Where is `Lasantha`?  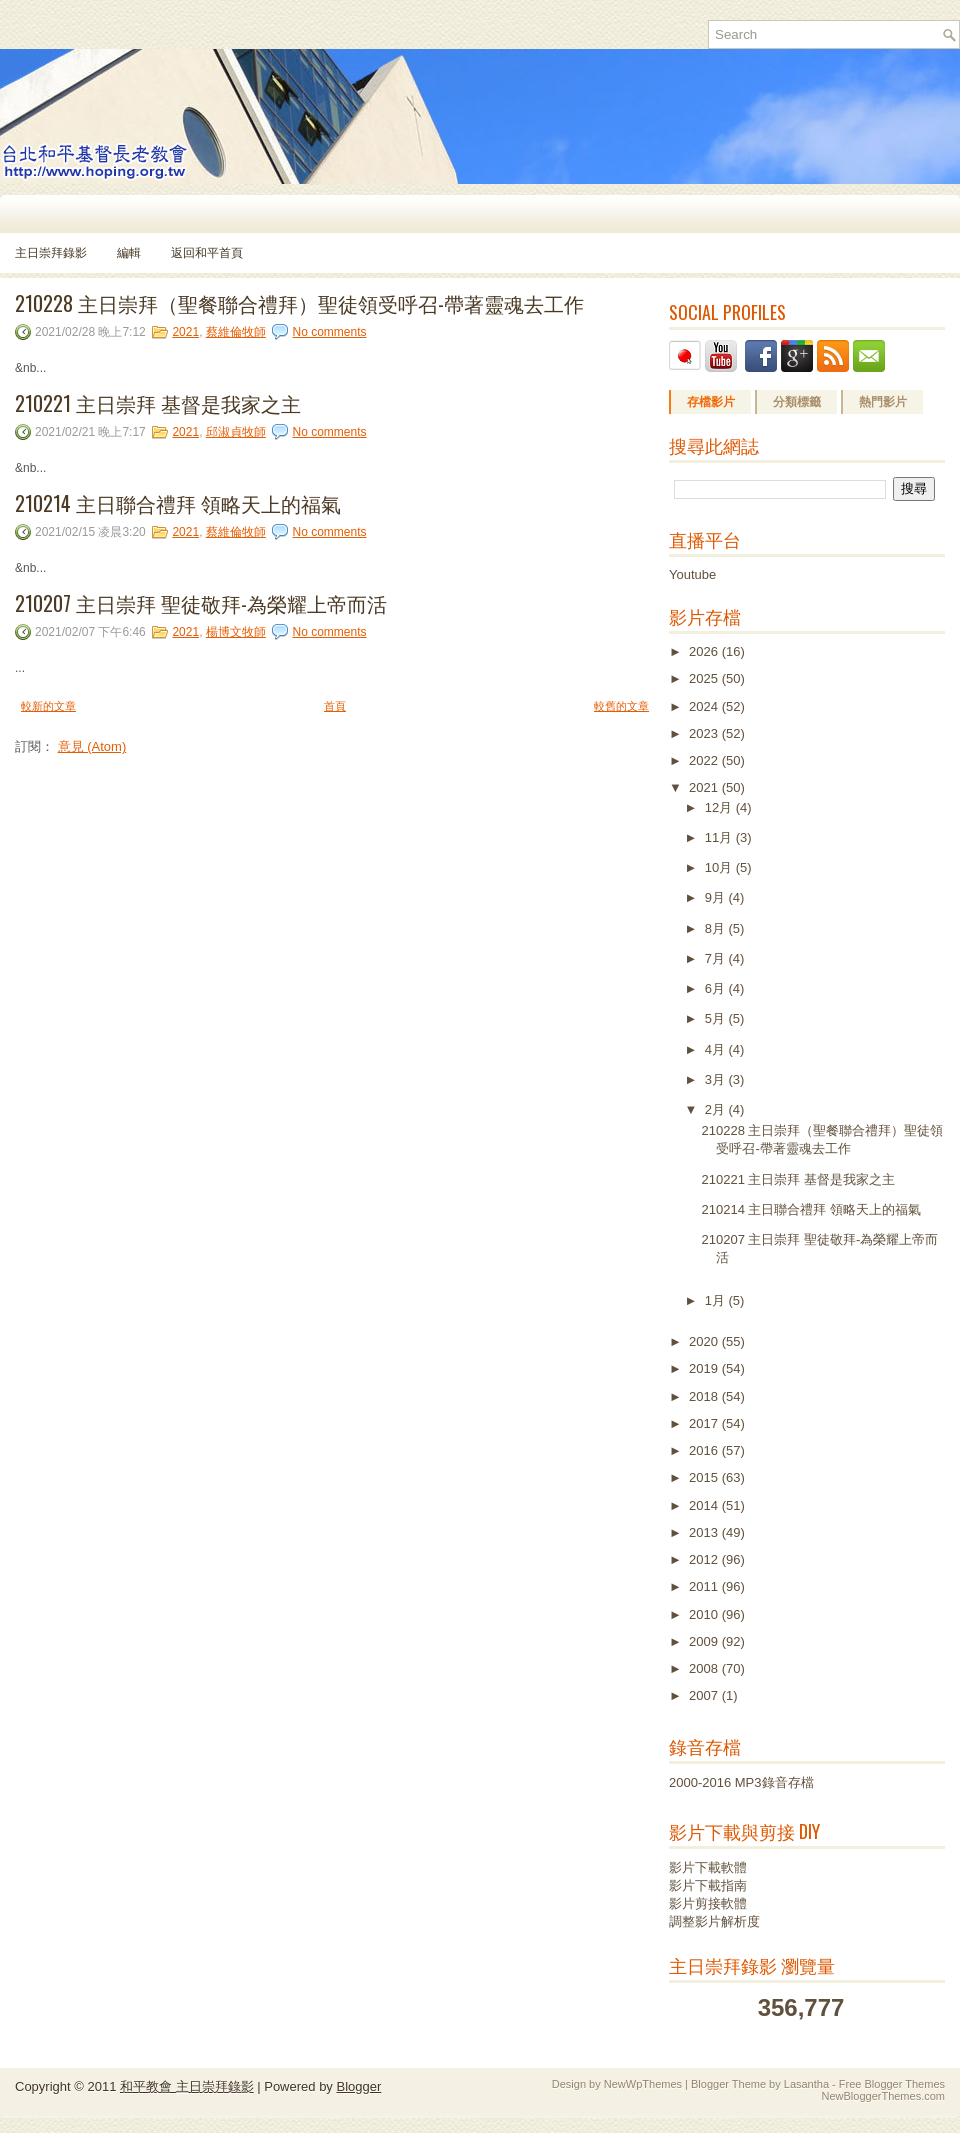 Lasantha is located at coordinates (806, 2084).